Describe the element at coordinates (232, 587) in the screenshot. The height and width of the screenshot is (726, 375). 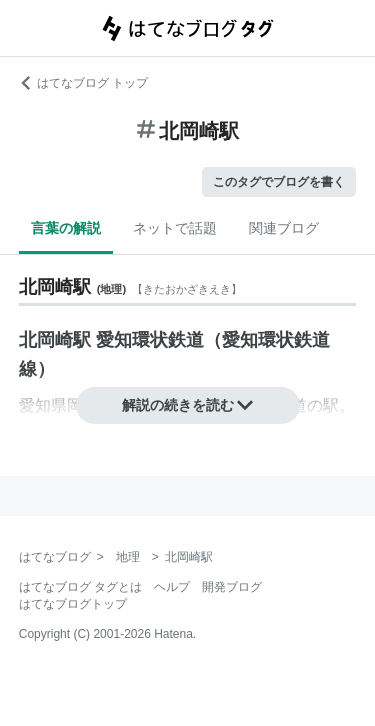
I see `開発ブログ` at that location.